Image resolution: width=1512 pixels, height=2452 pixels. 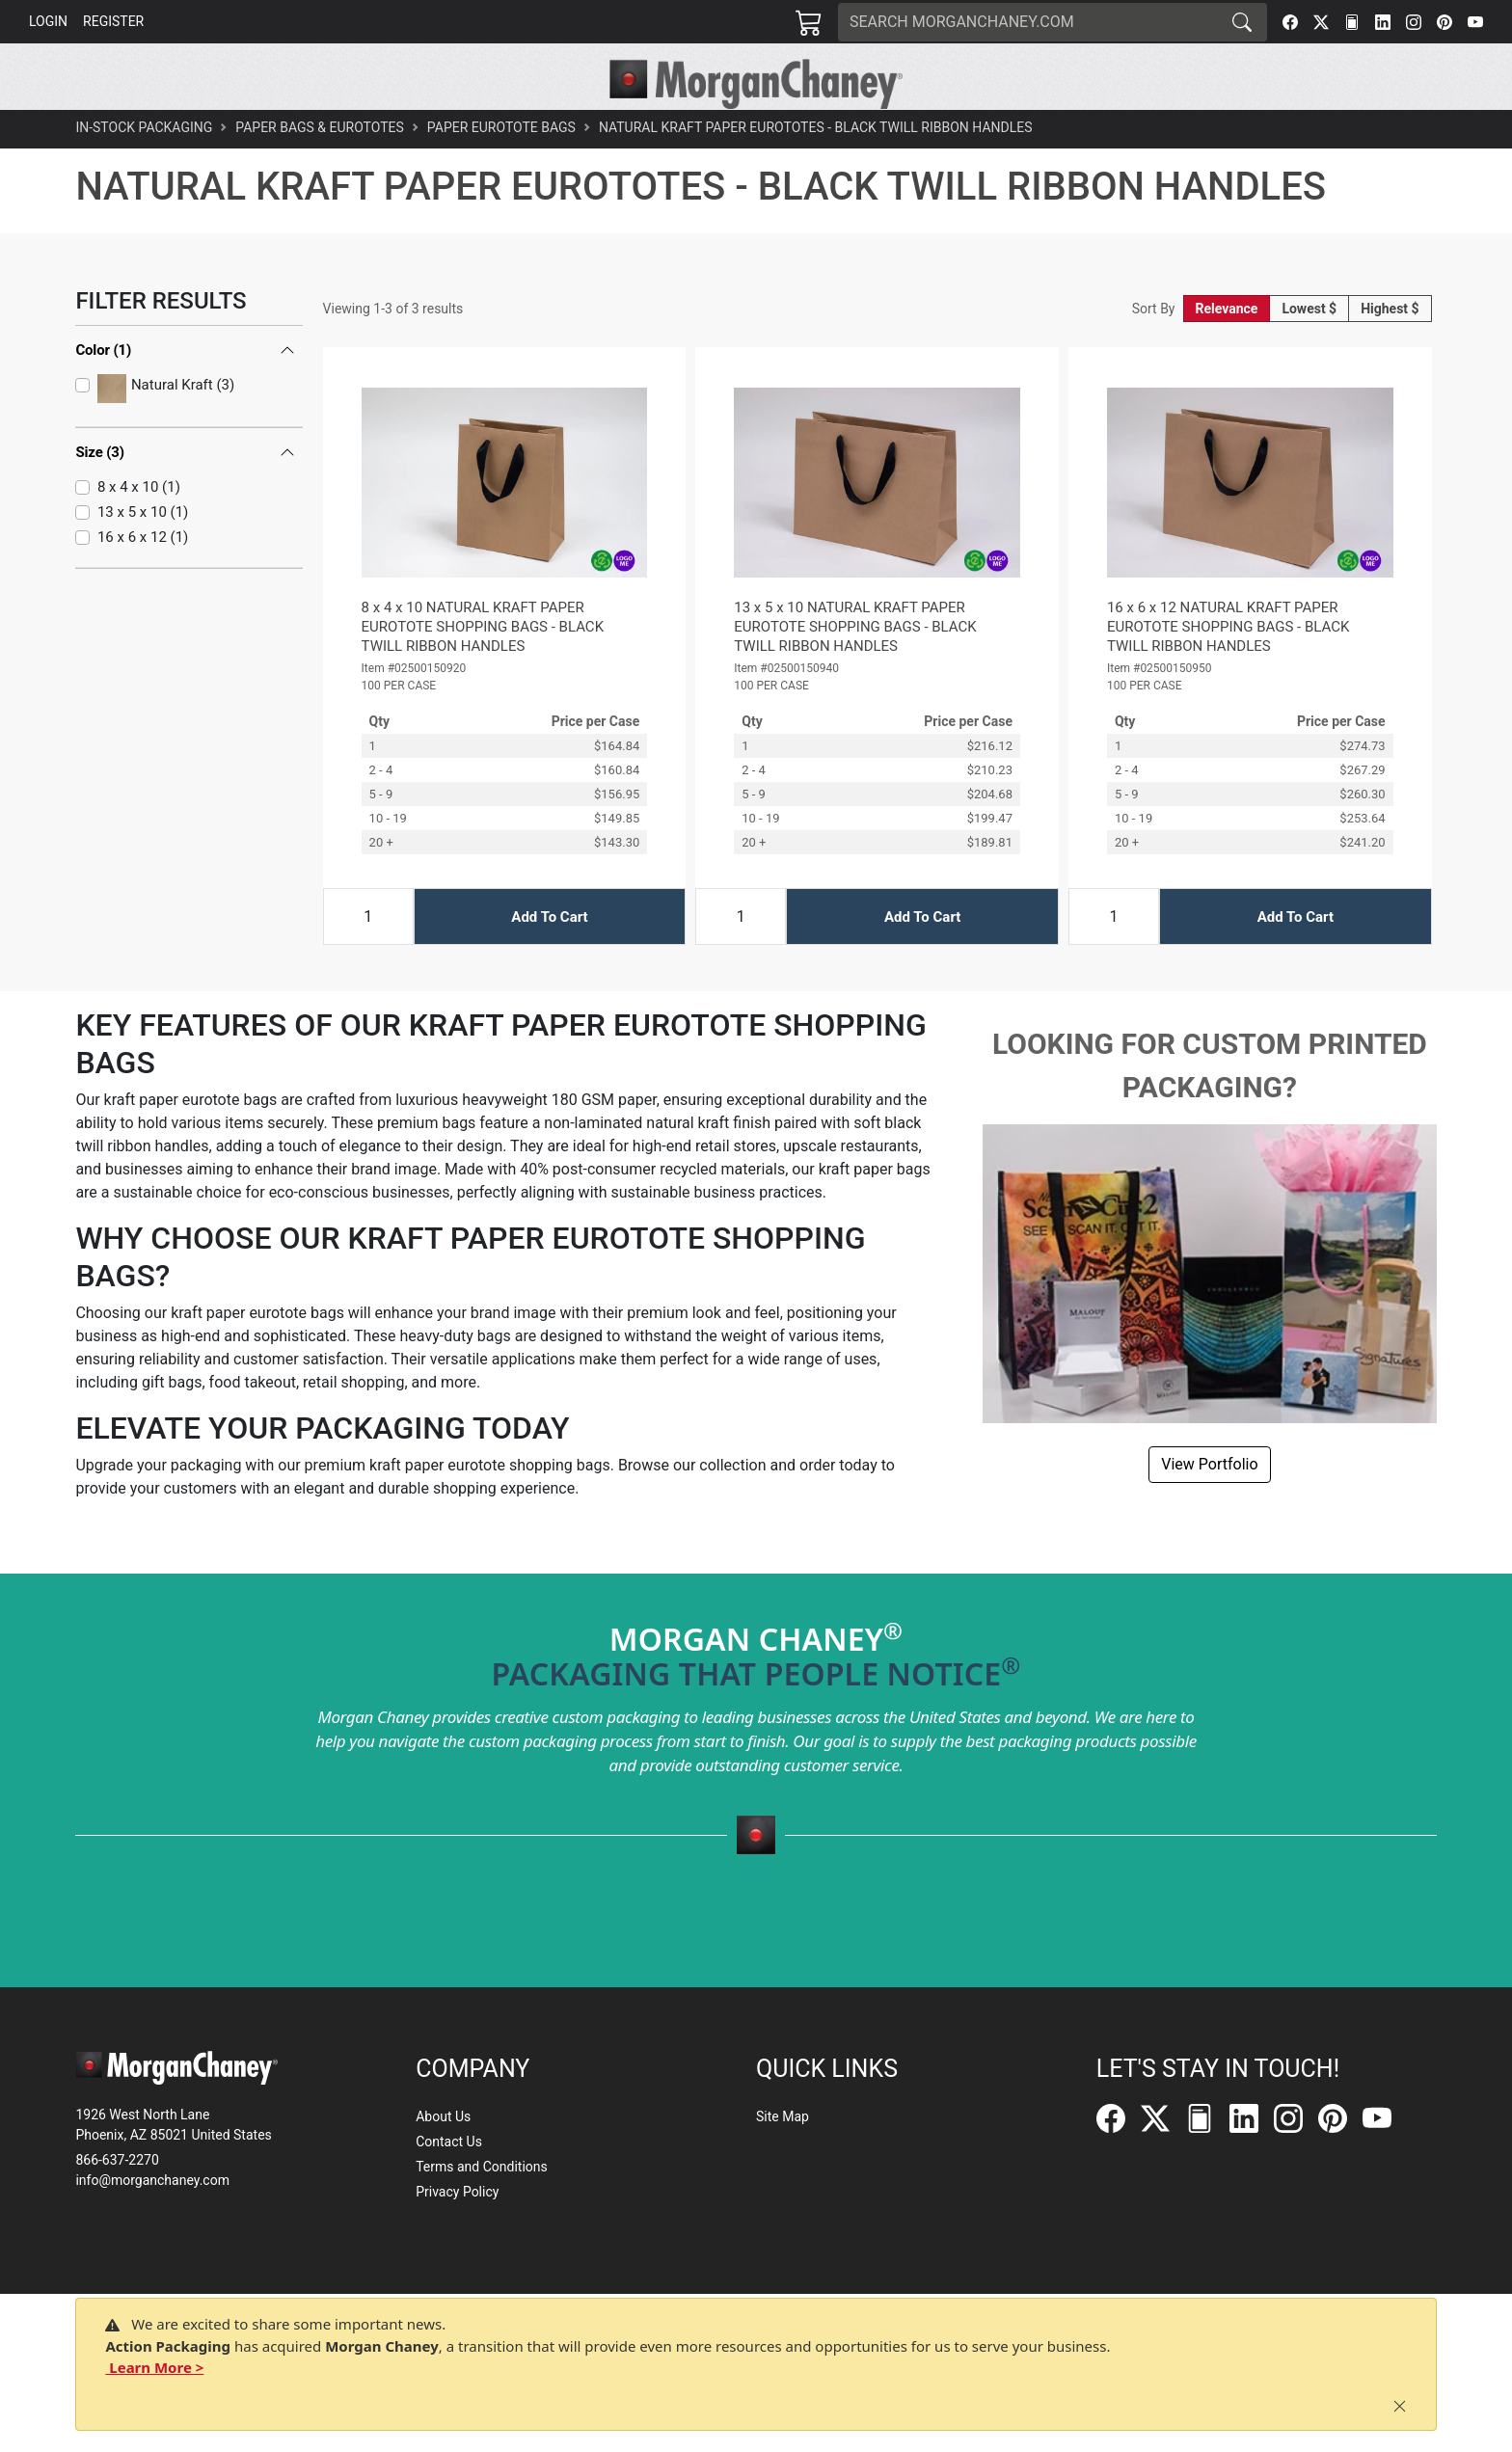 I want to click on info@morganchaney.com, so click(x=152, y=2180).